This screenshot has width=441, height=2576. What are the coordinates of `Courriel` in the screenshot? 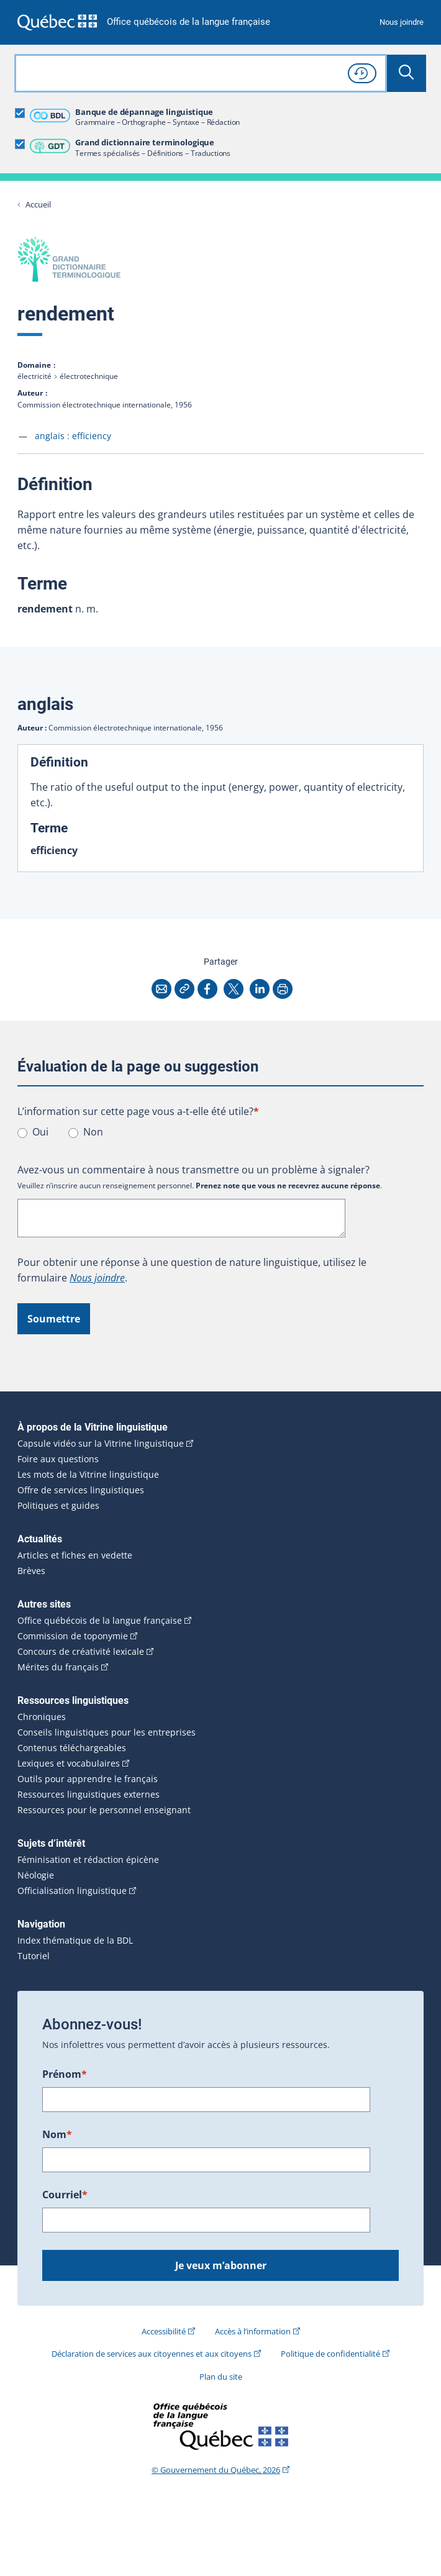 It's located at (65, 2194).